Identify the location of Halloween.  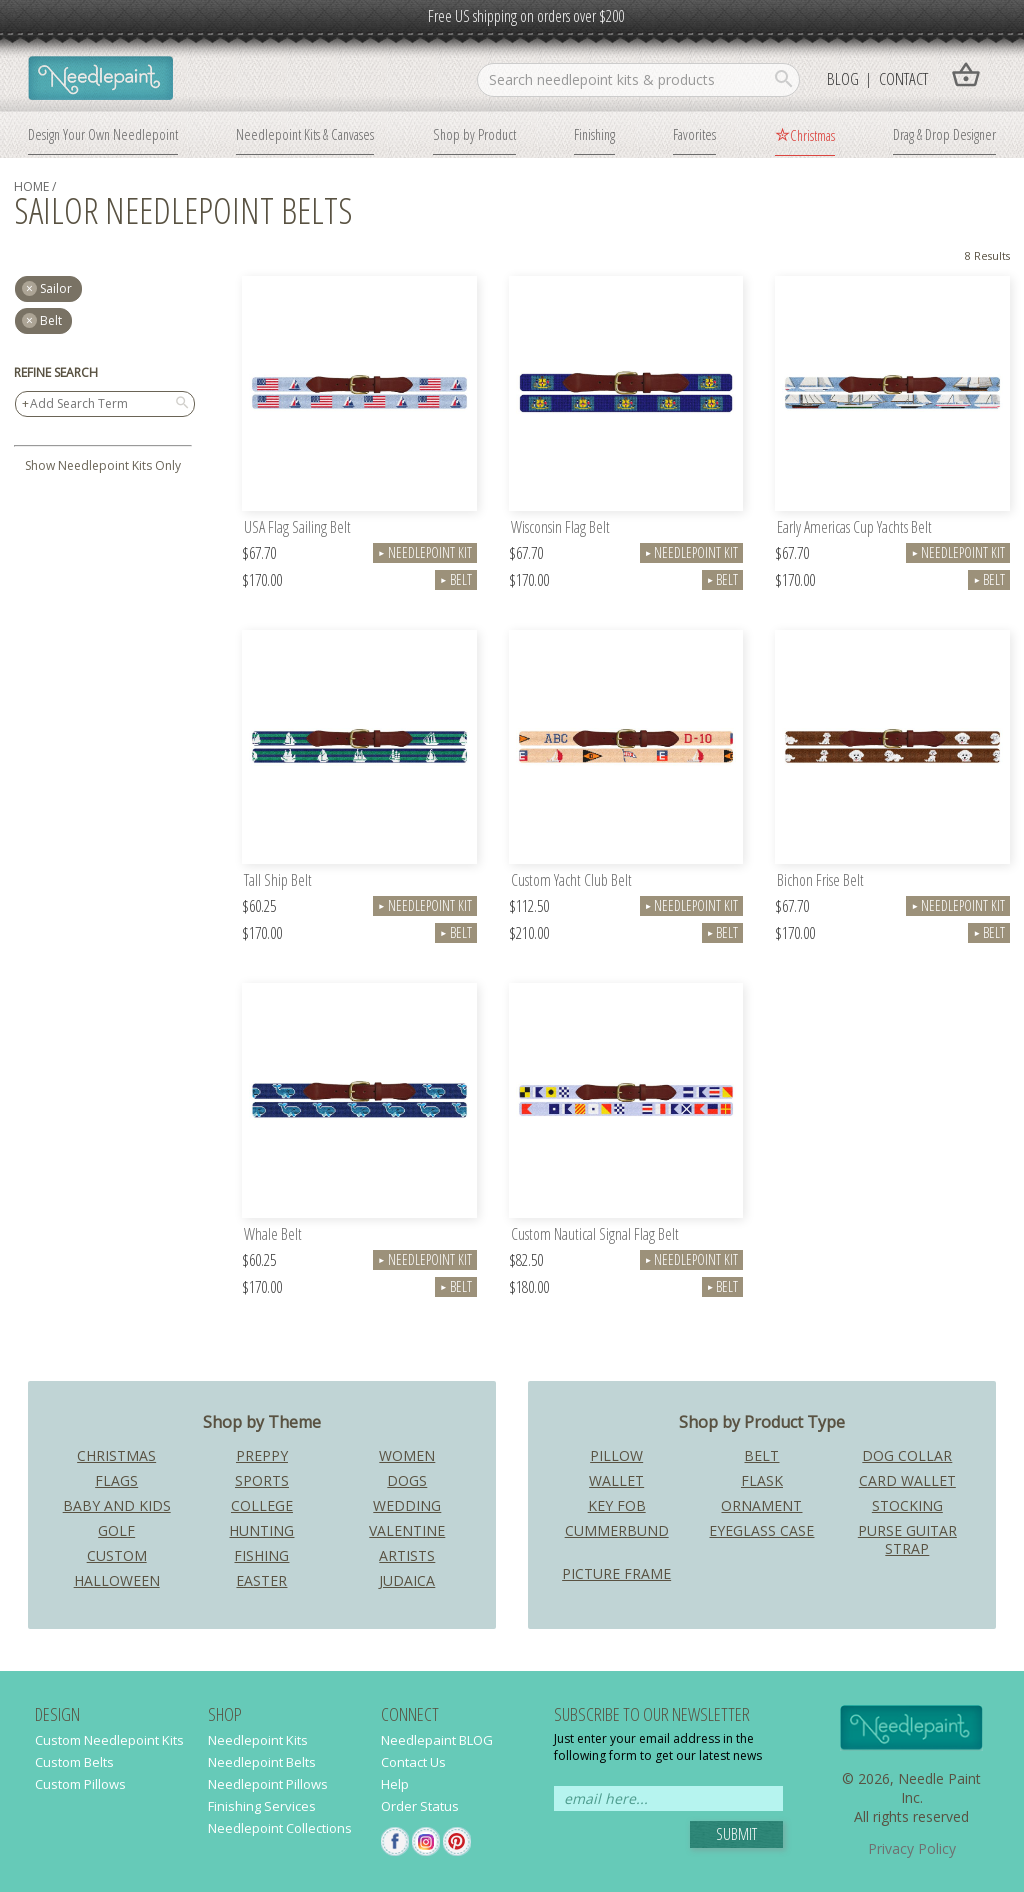
(117, 1580).